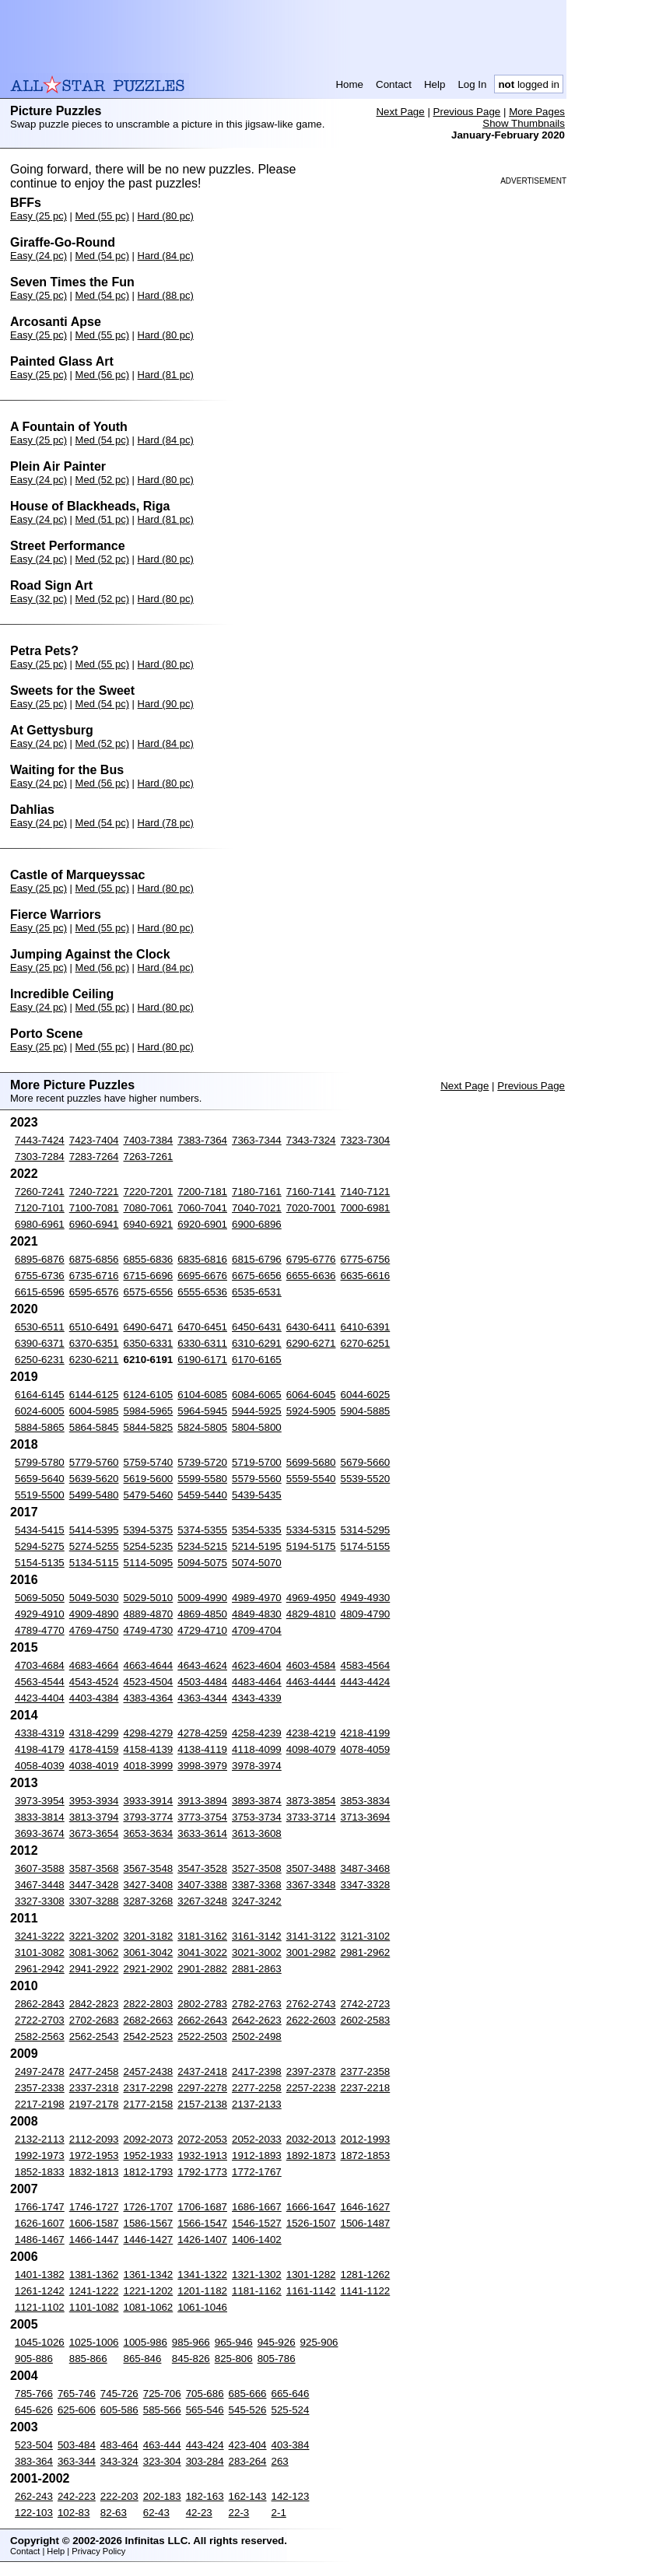  Describe the element at coordinates (94, 1478) in the screenshot. I see `5639-5620` at that location.